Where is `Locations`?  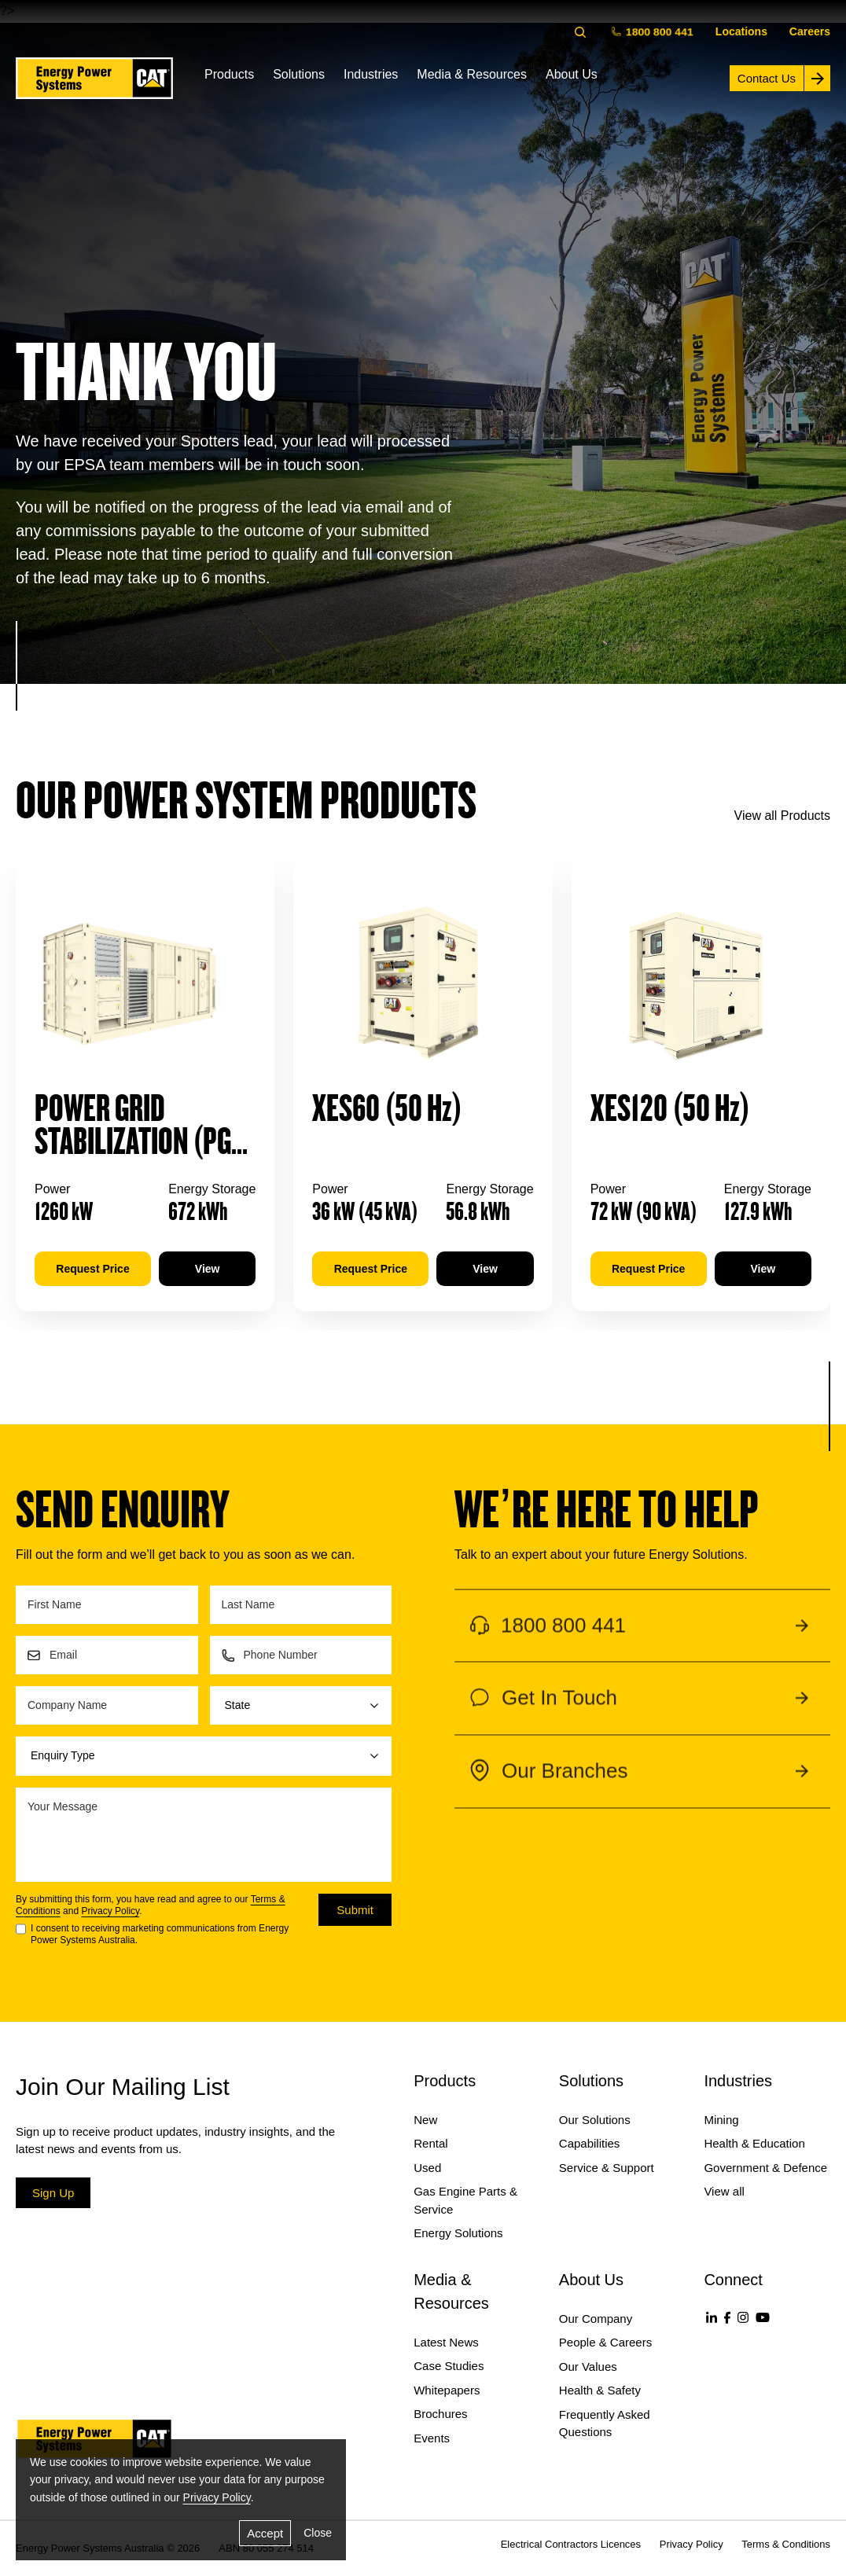 Locations is located at coordinates (741, 31).